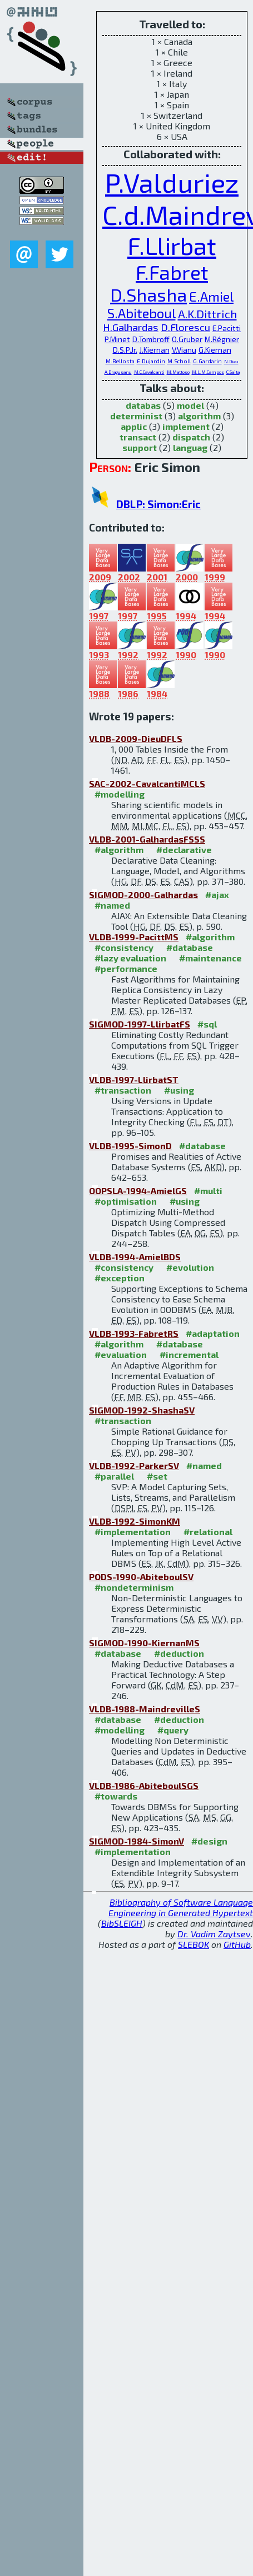 This screenshot has height=2576, width=253. I want to click on #nondeterminism, so click(134, 1587).